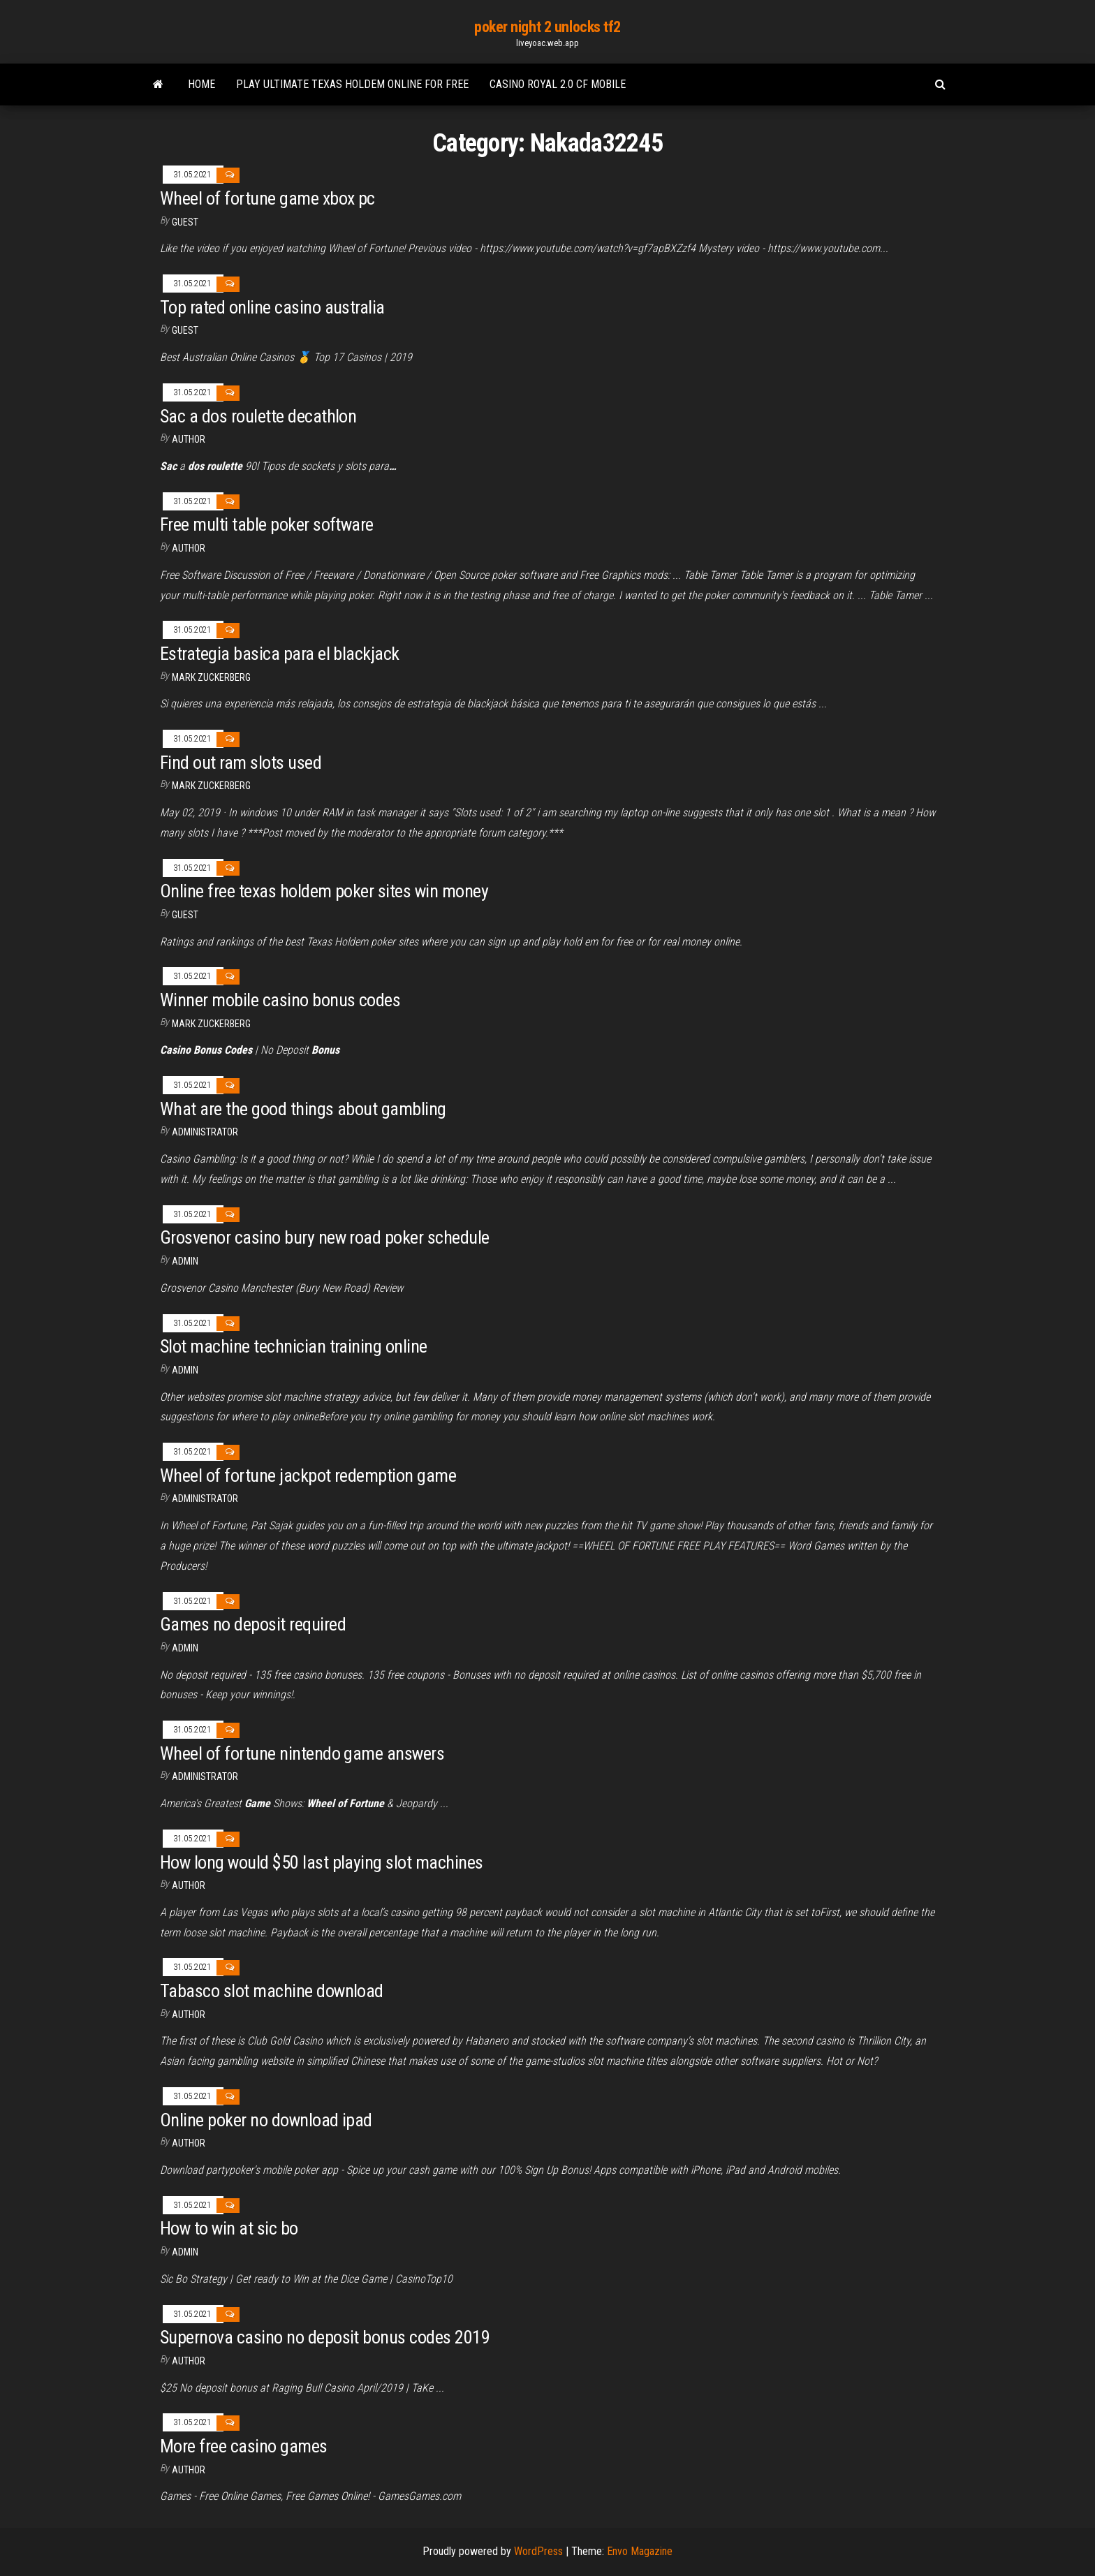 Image resolution: width=1095 pixels, height=2576 pixels. Describe the element at coordinates (188, 548) in the screenshot. I see `Author` at that location.